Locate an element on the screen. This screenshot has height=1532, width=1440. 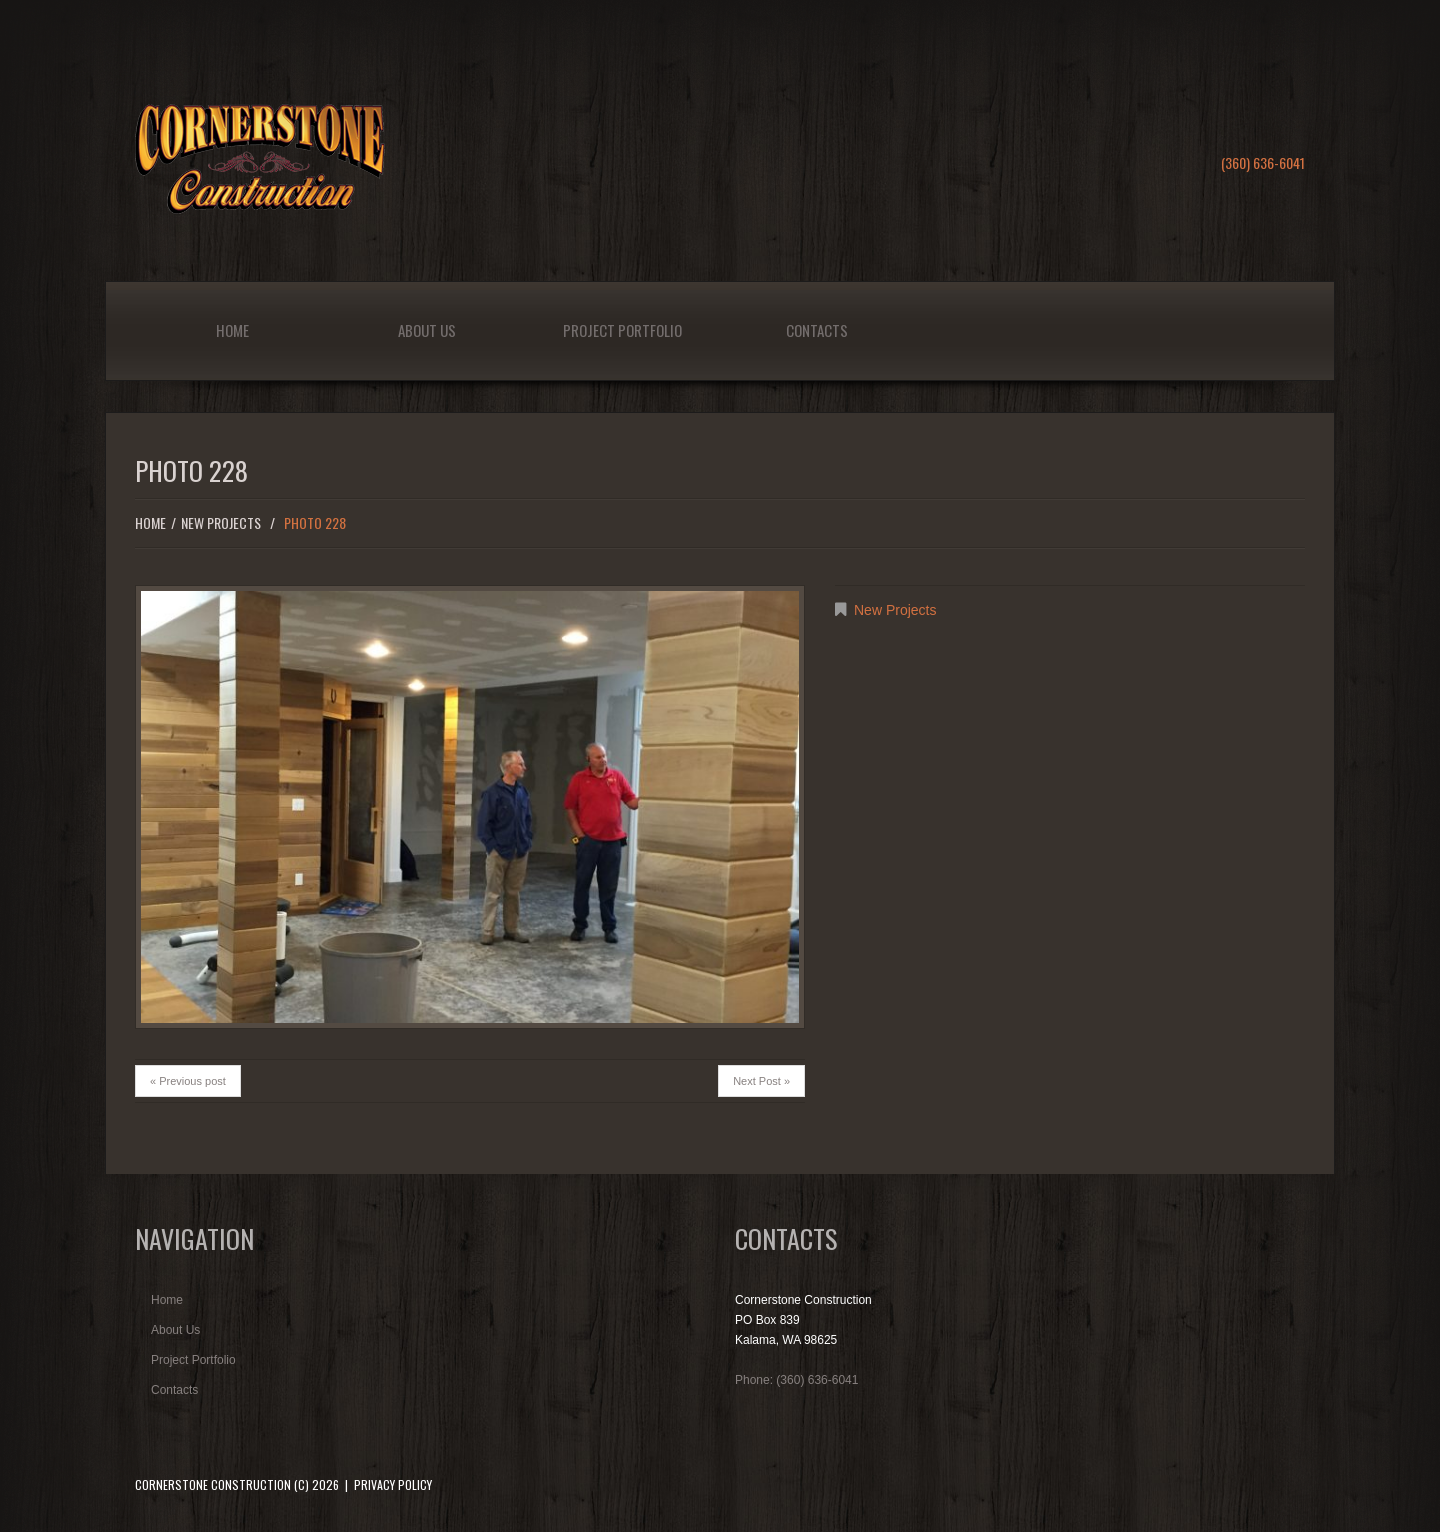
« Previous post is located at coordinates (188, 1081).